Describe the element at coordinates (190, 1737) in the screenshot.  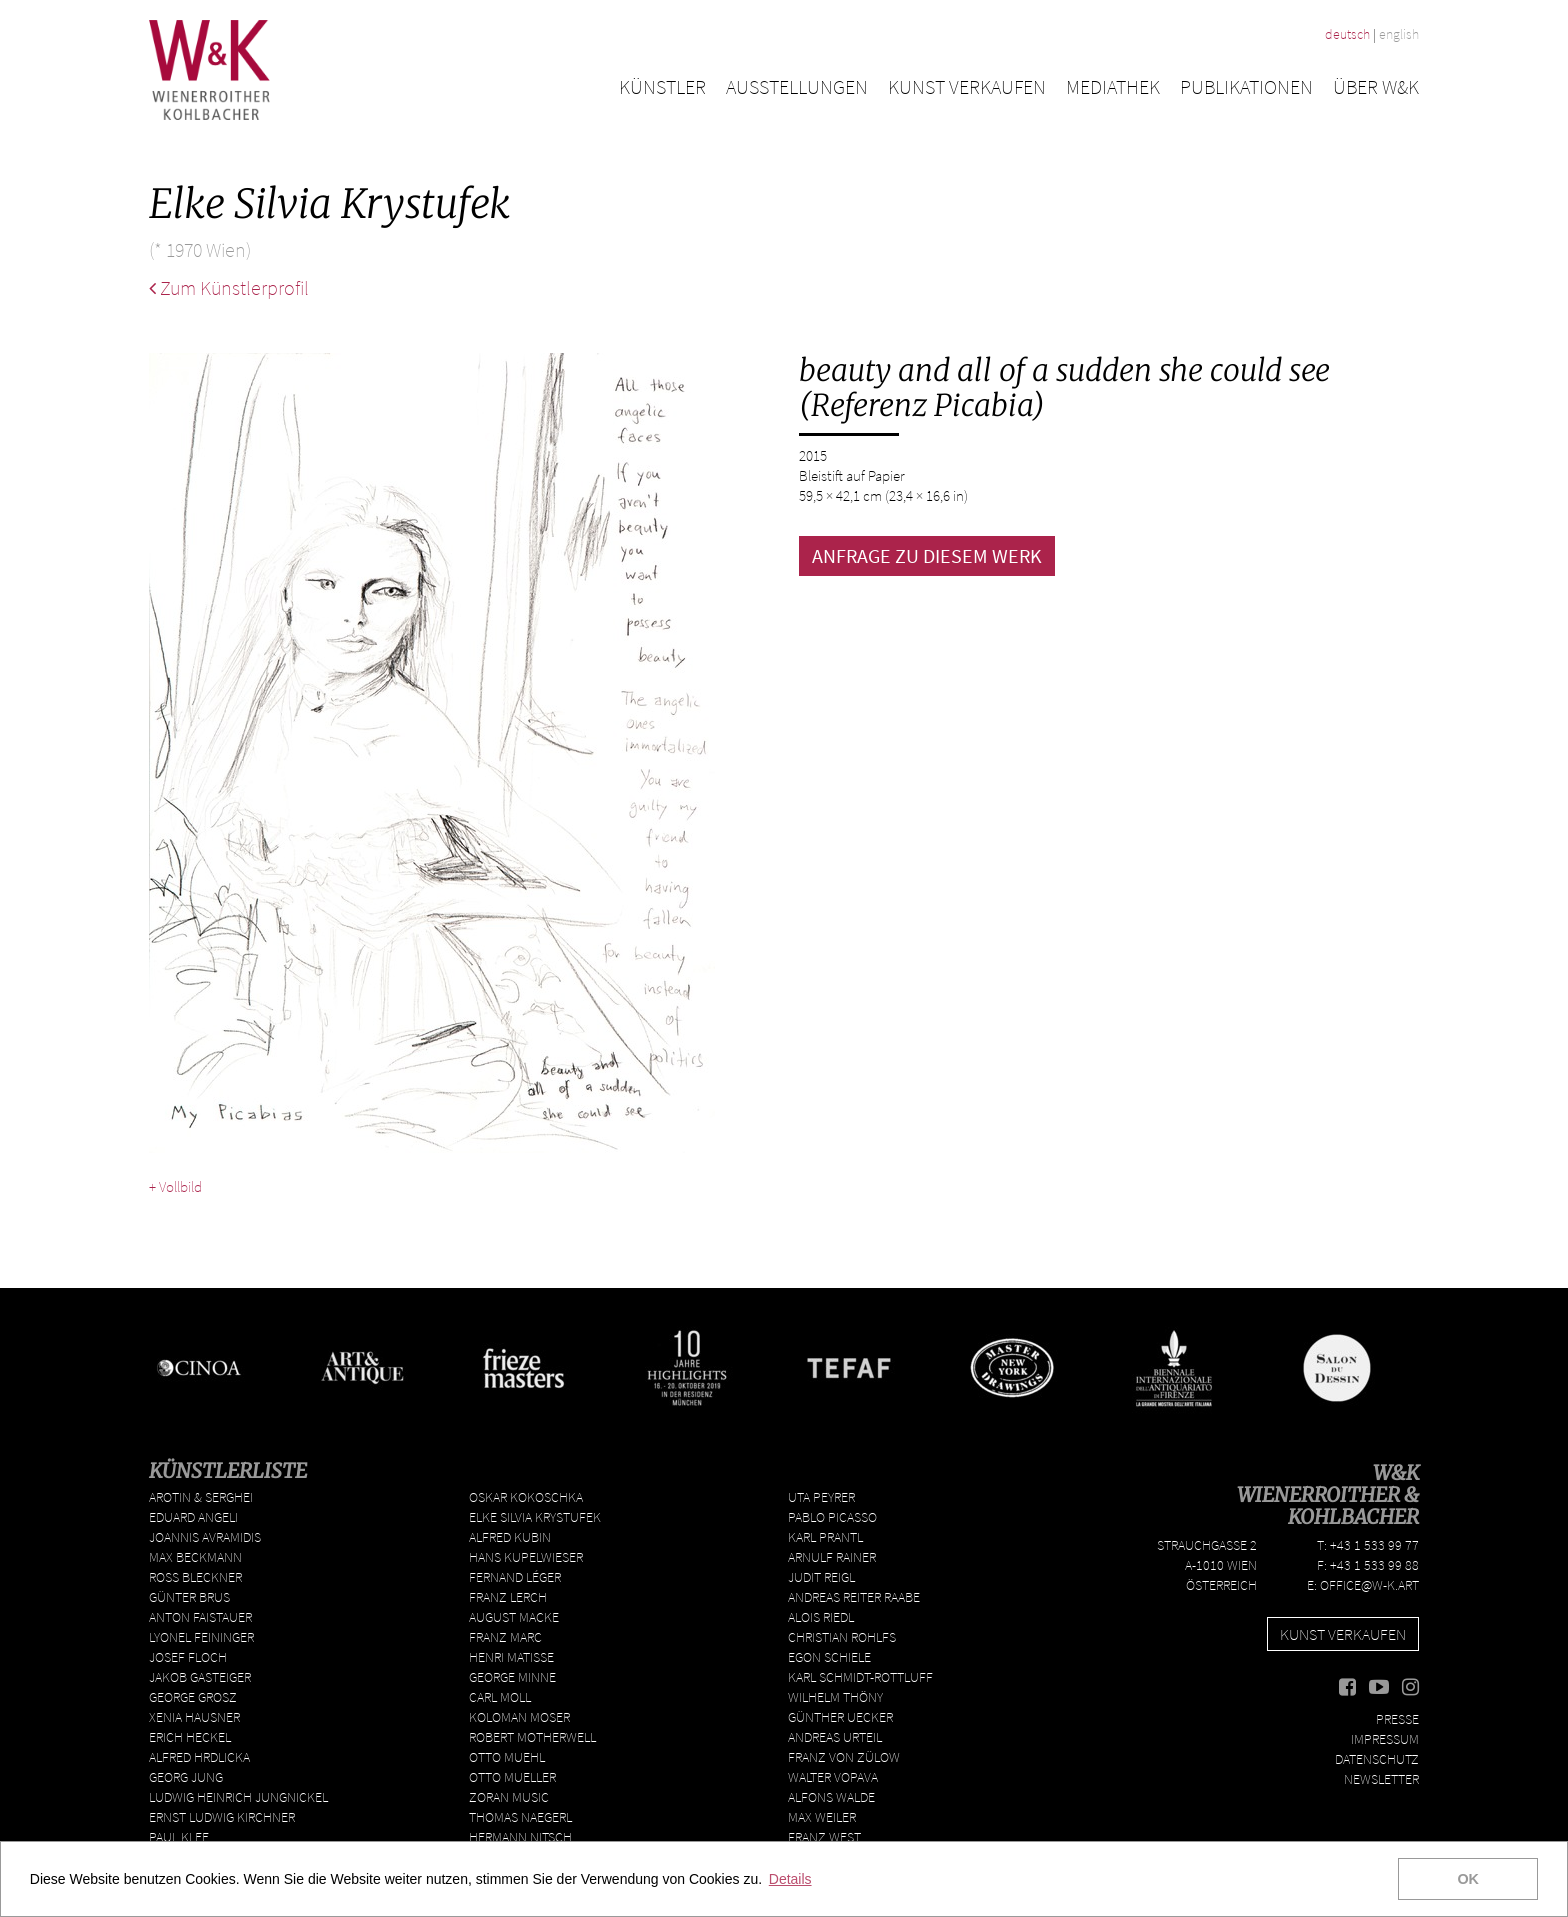
I see `Erich Heckel` at that location.